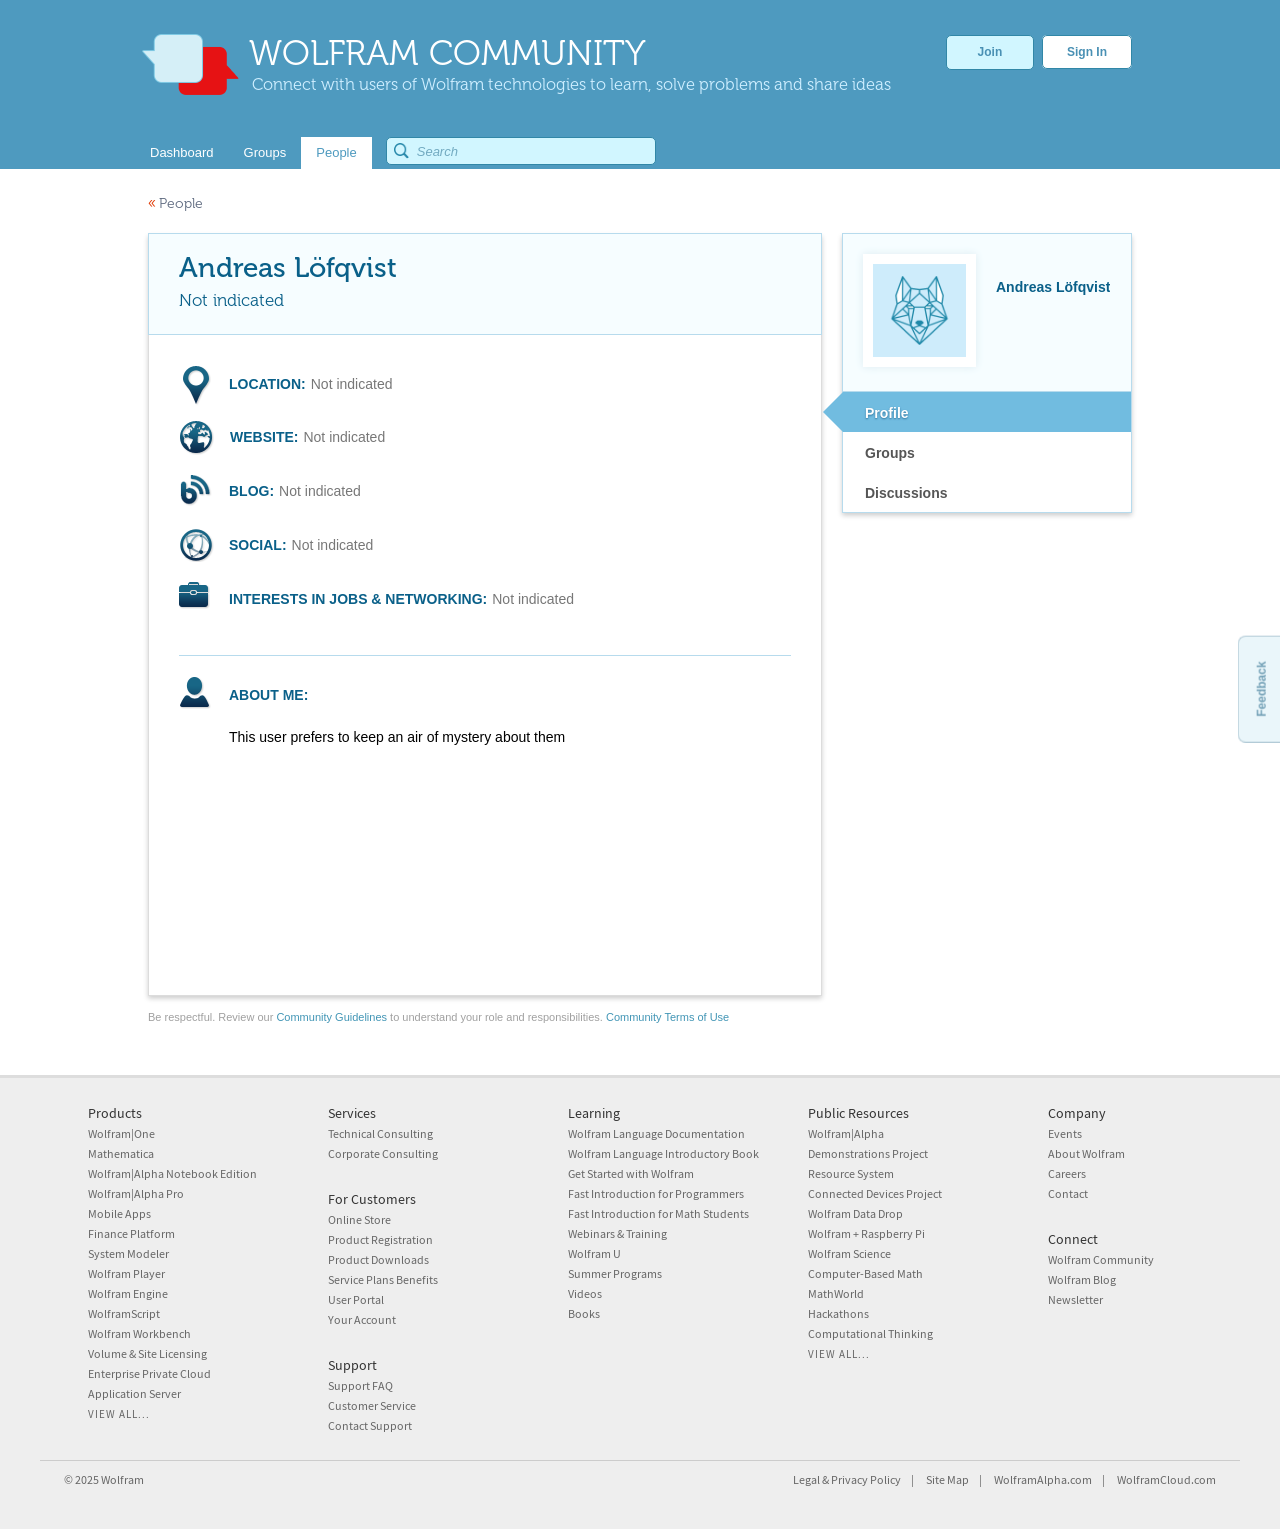 The width and height of the screenshot is (1280, 1529). I want to click on Support FAQ, so click(360, 1385).